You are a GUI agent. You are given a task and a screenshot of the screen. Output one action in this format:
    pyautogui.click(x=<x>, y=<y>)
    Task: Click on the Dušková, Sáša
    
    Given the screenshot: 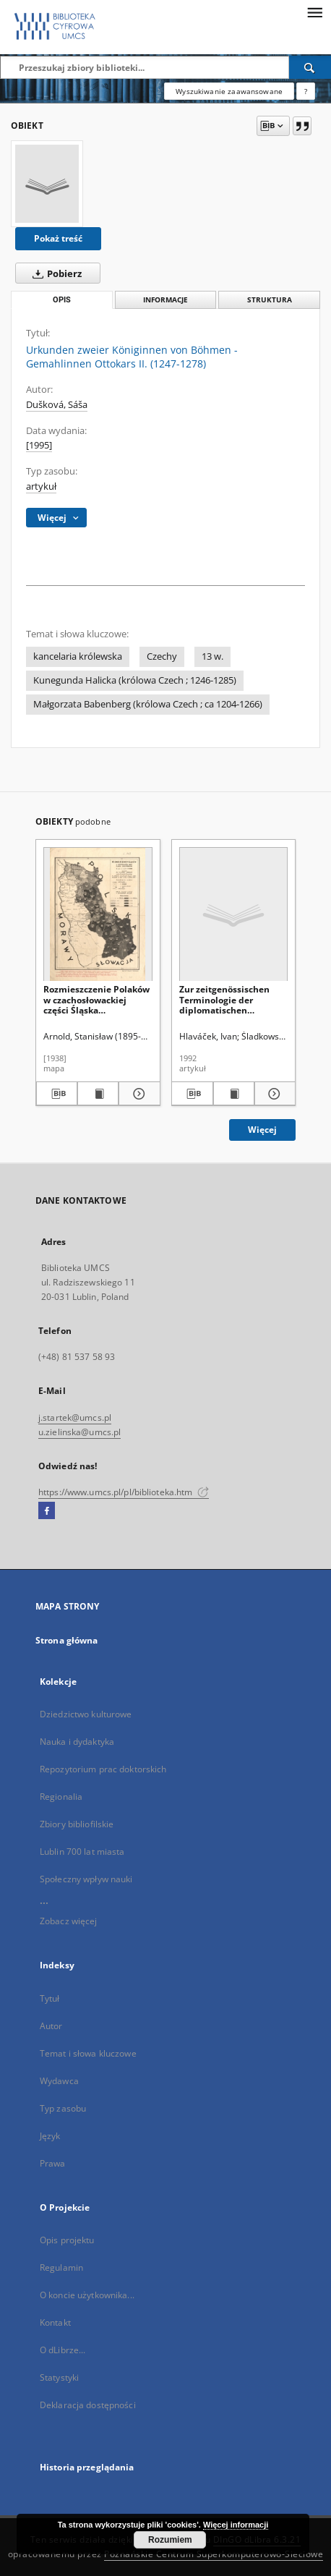 What is the action you would take?
    pyautogui.click(x=56, y=405)
    